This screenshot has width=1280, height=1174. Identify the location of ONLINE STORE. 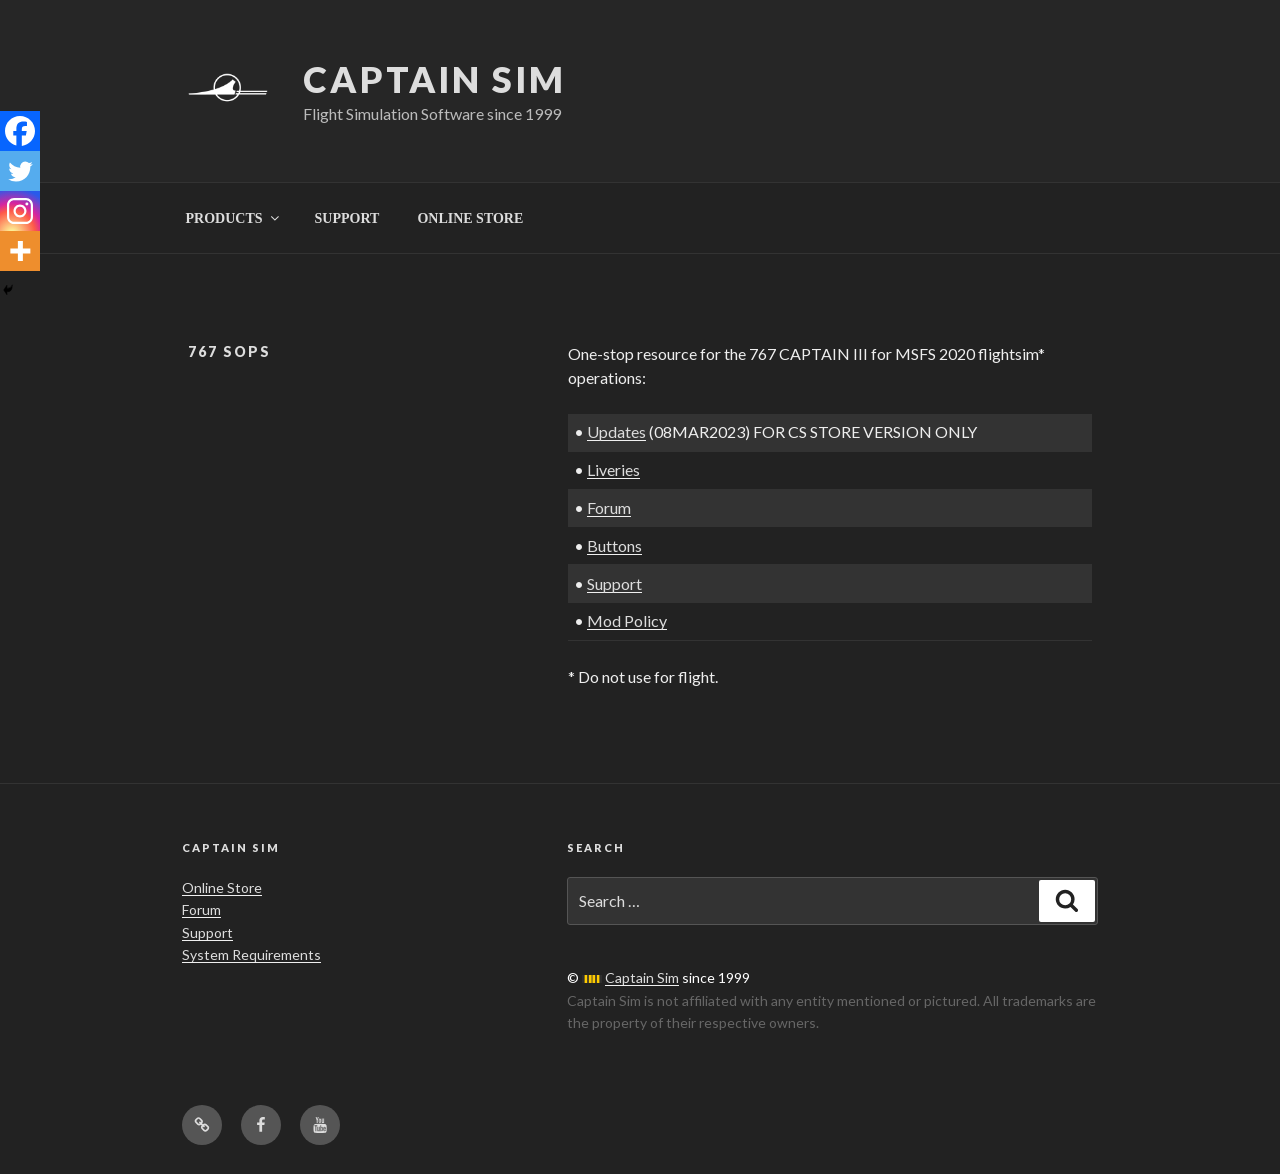
(470, 218).